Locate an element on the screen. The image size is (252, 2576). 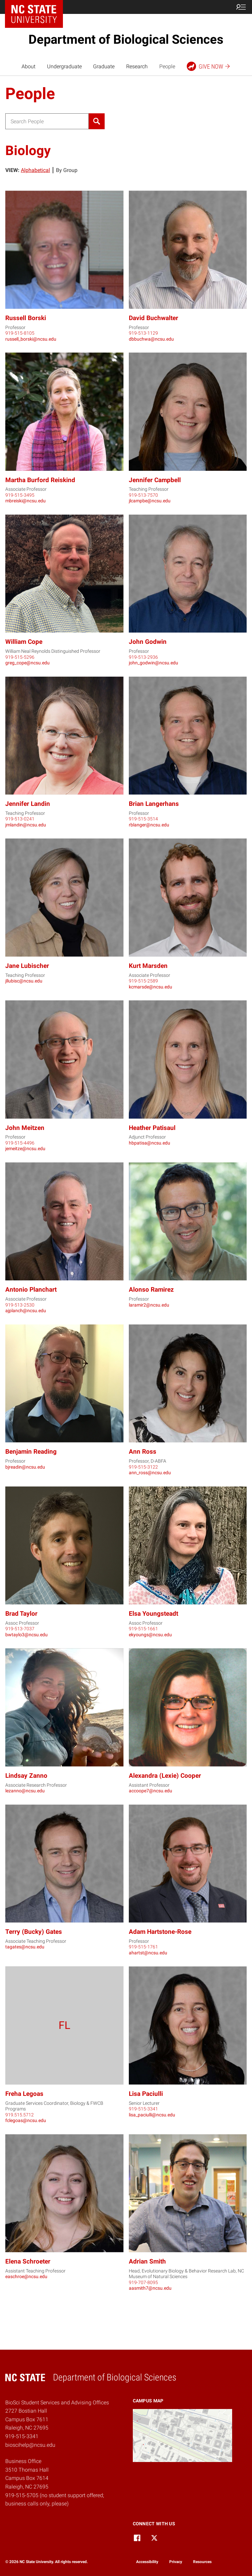
919-513-2936 is located at coordinates (143, 657).